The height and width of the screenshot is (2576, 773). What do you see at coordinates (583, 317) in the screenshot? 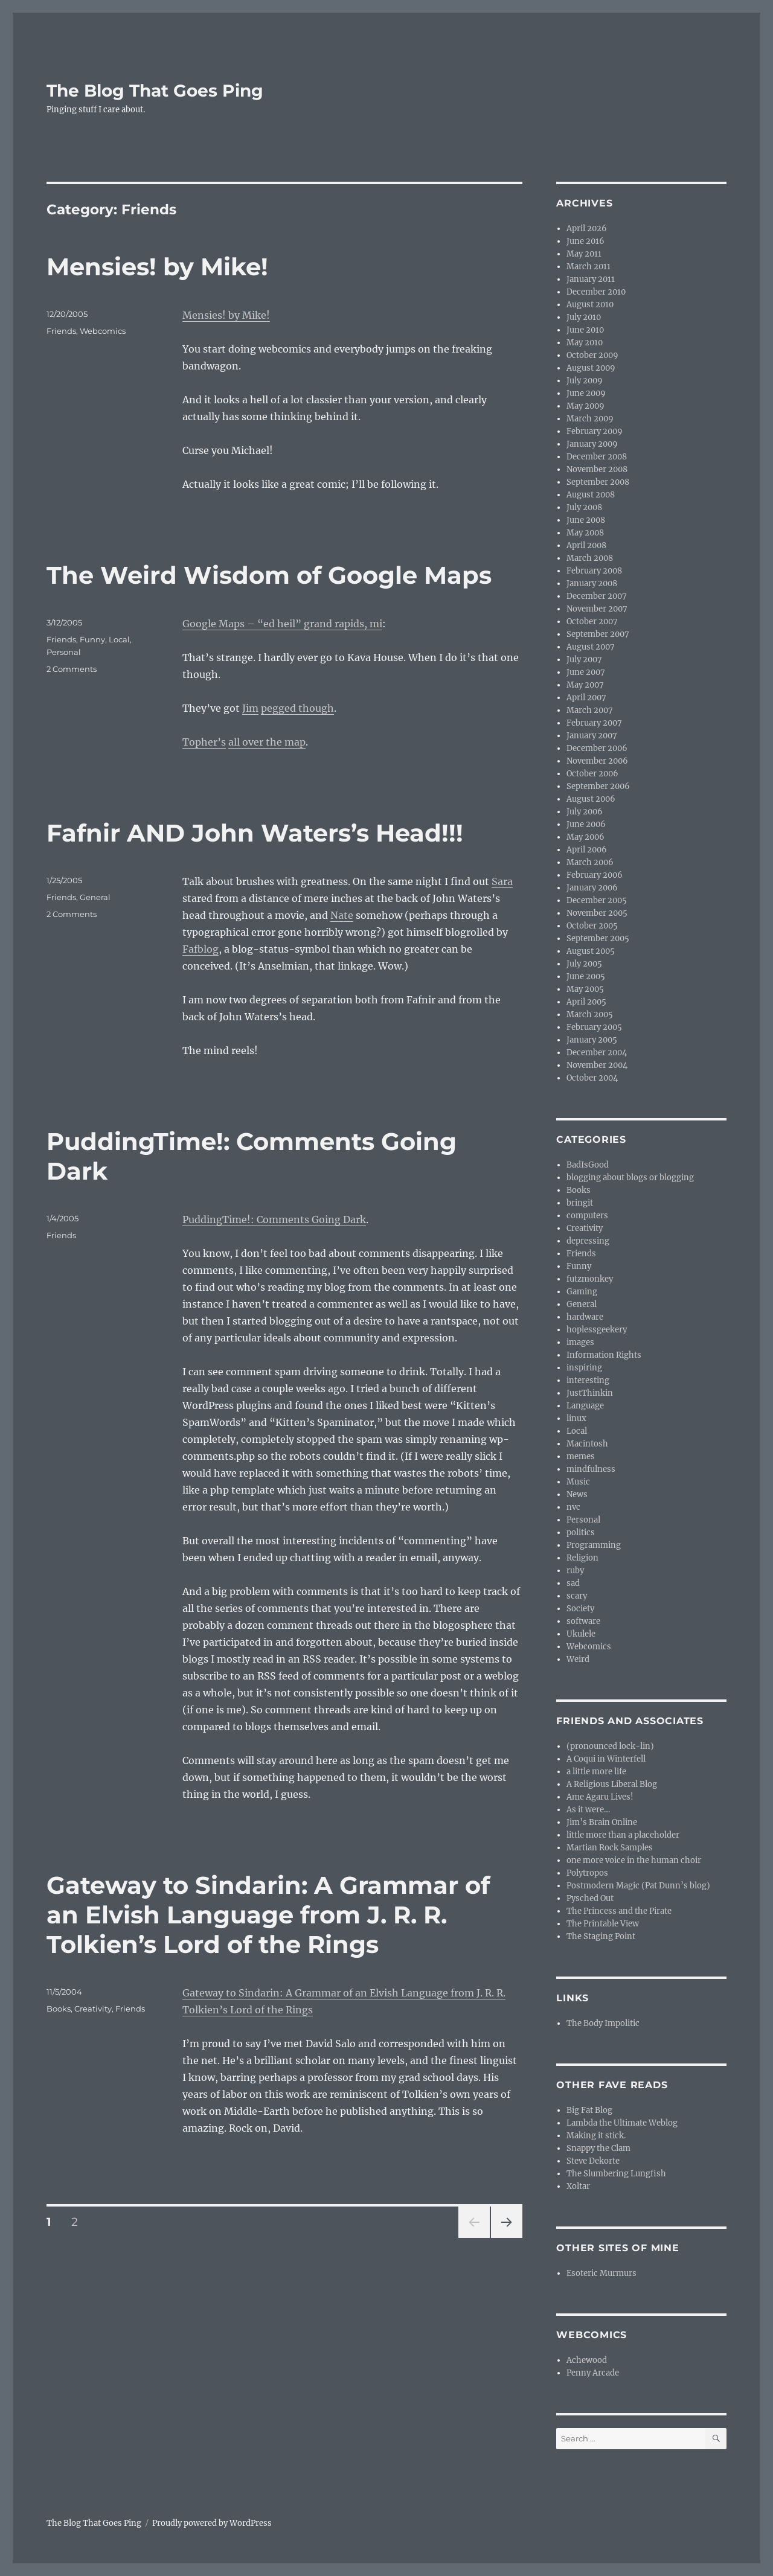
I see `July 2010` at bounding box center [583, 317].